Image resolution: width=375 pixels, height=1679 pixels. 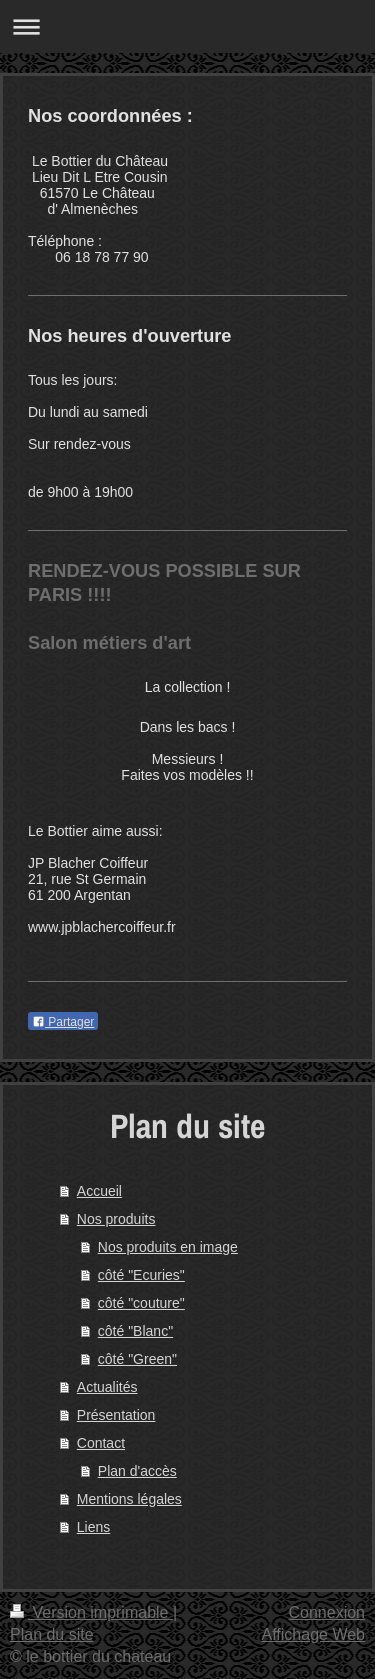 I want to click on côté "couture", so click(x=141, y=1303).